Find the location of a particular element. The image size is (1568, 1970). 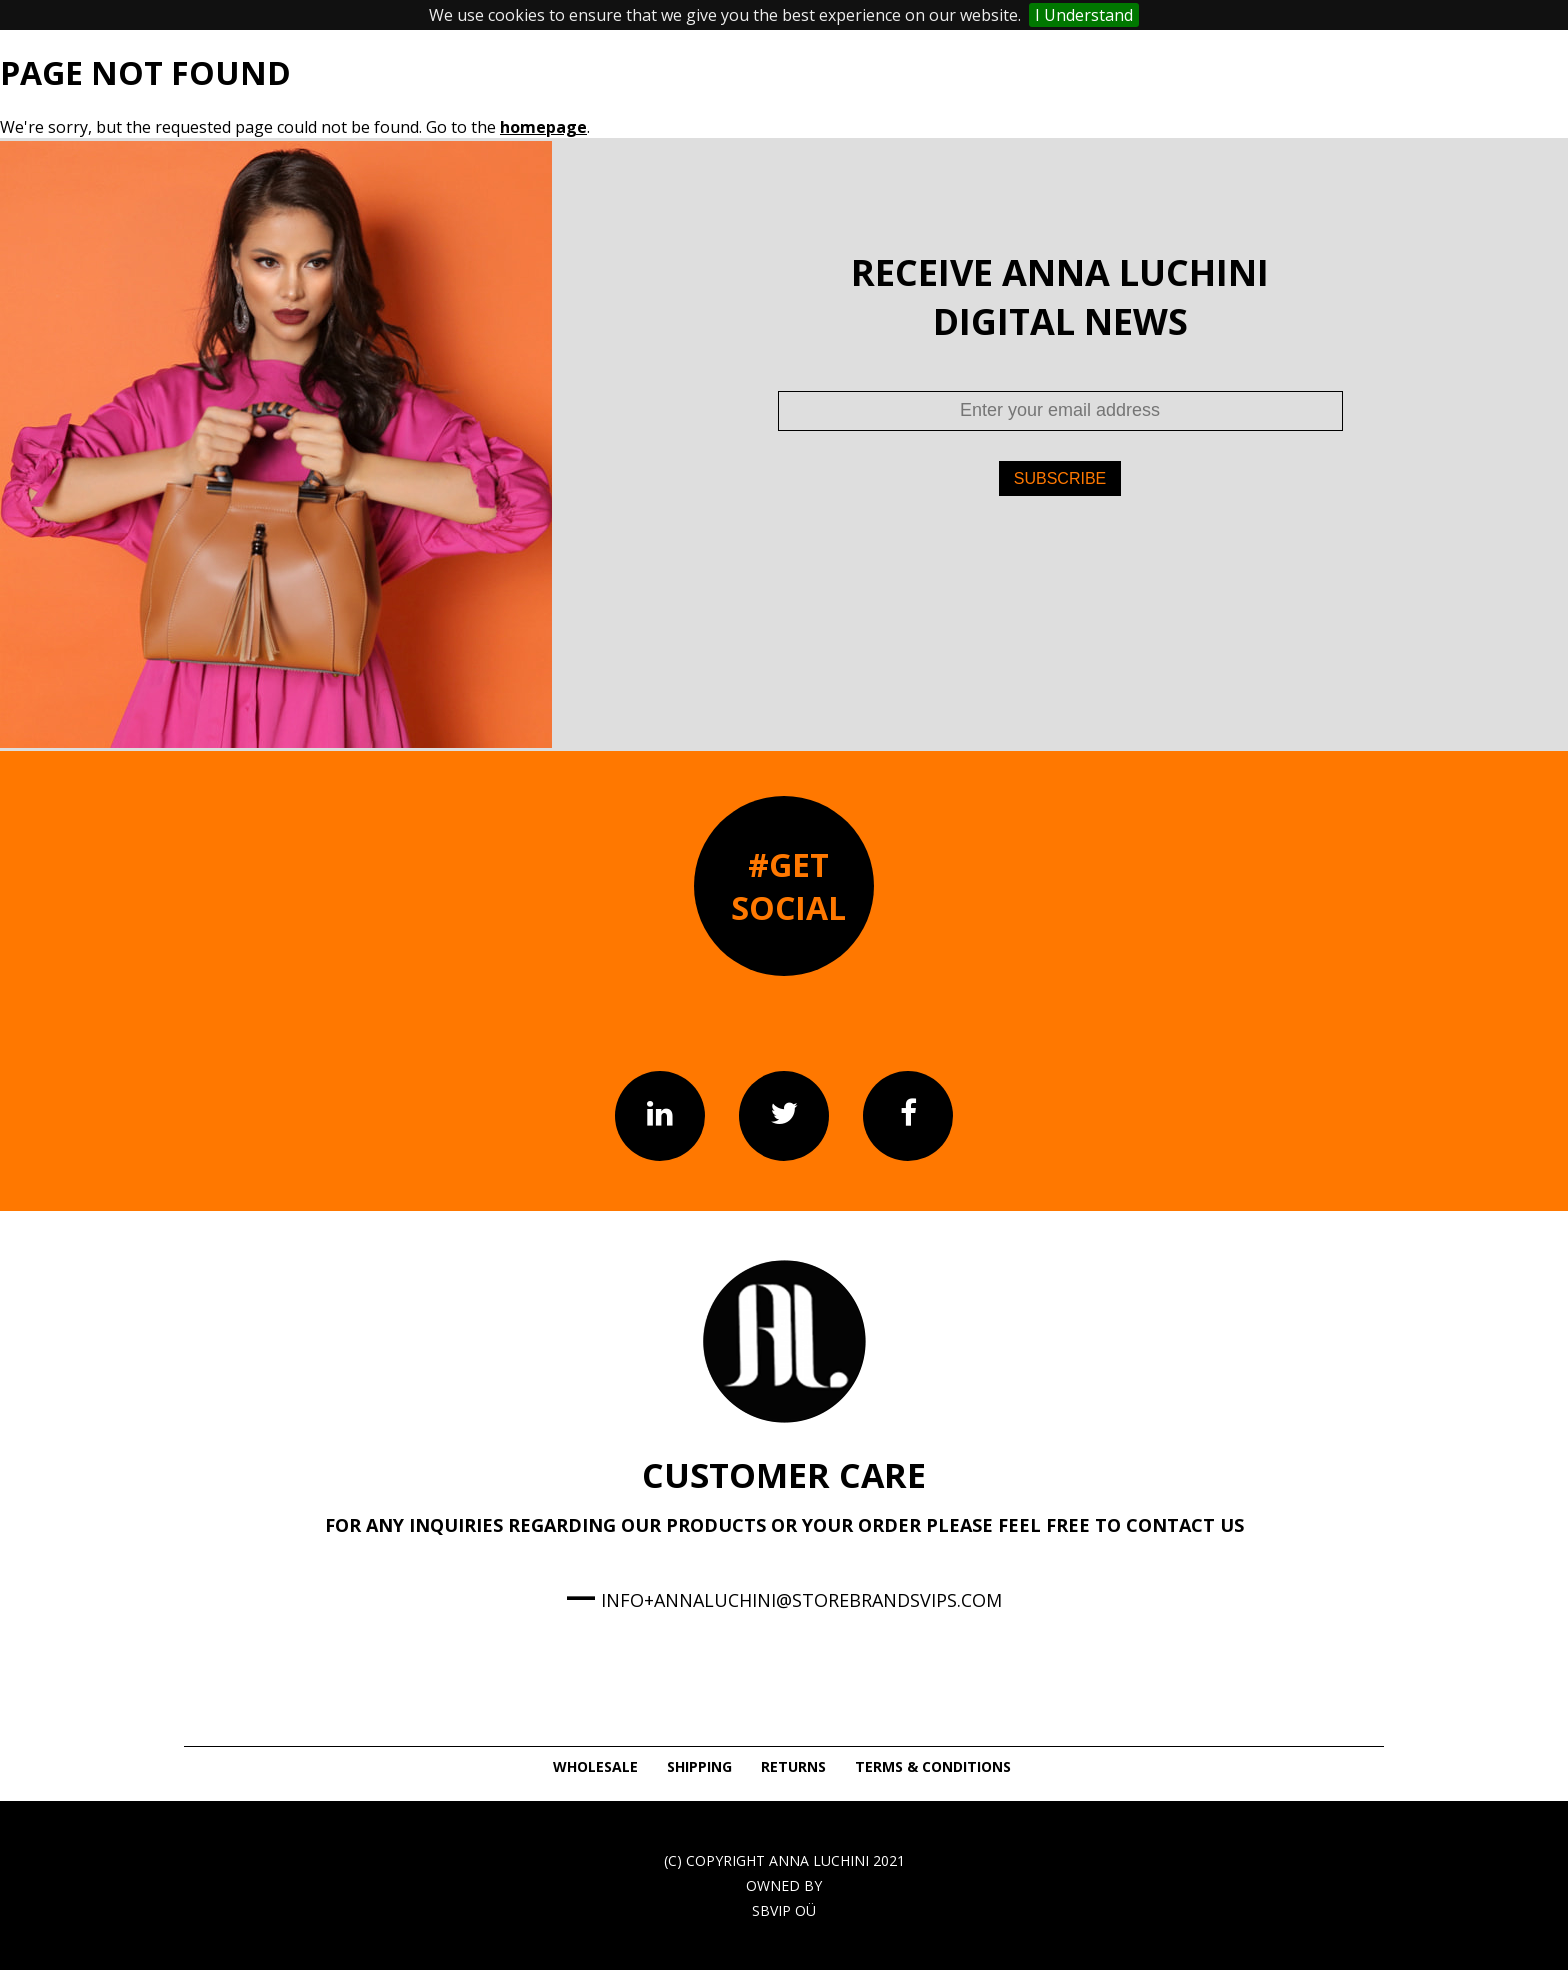

RETURNS is located at coordinates (793, 1766).